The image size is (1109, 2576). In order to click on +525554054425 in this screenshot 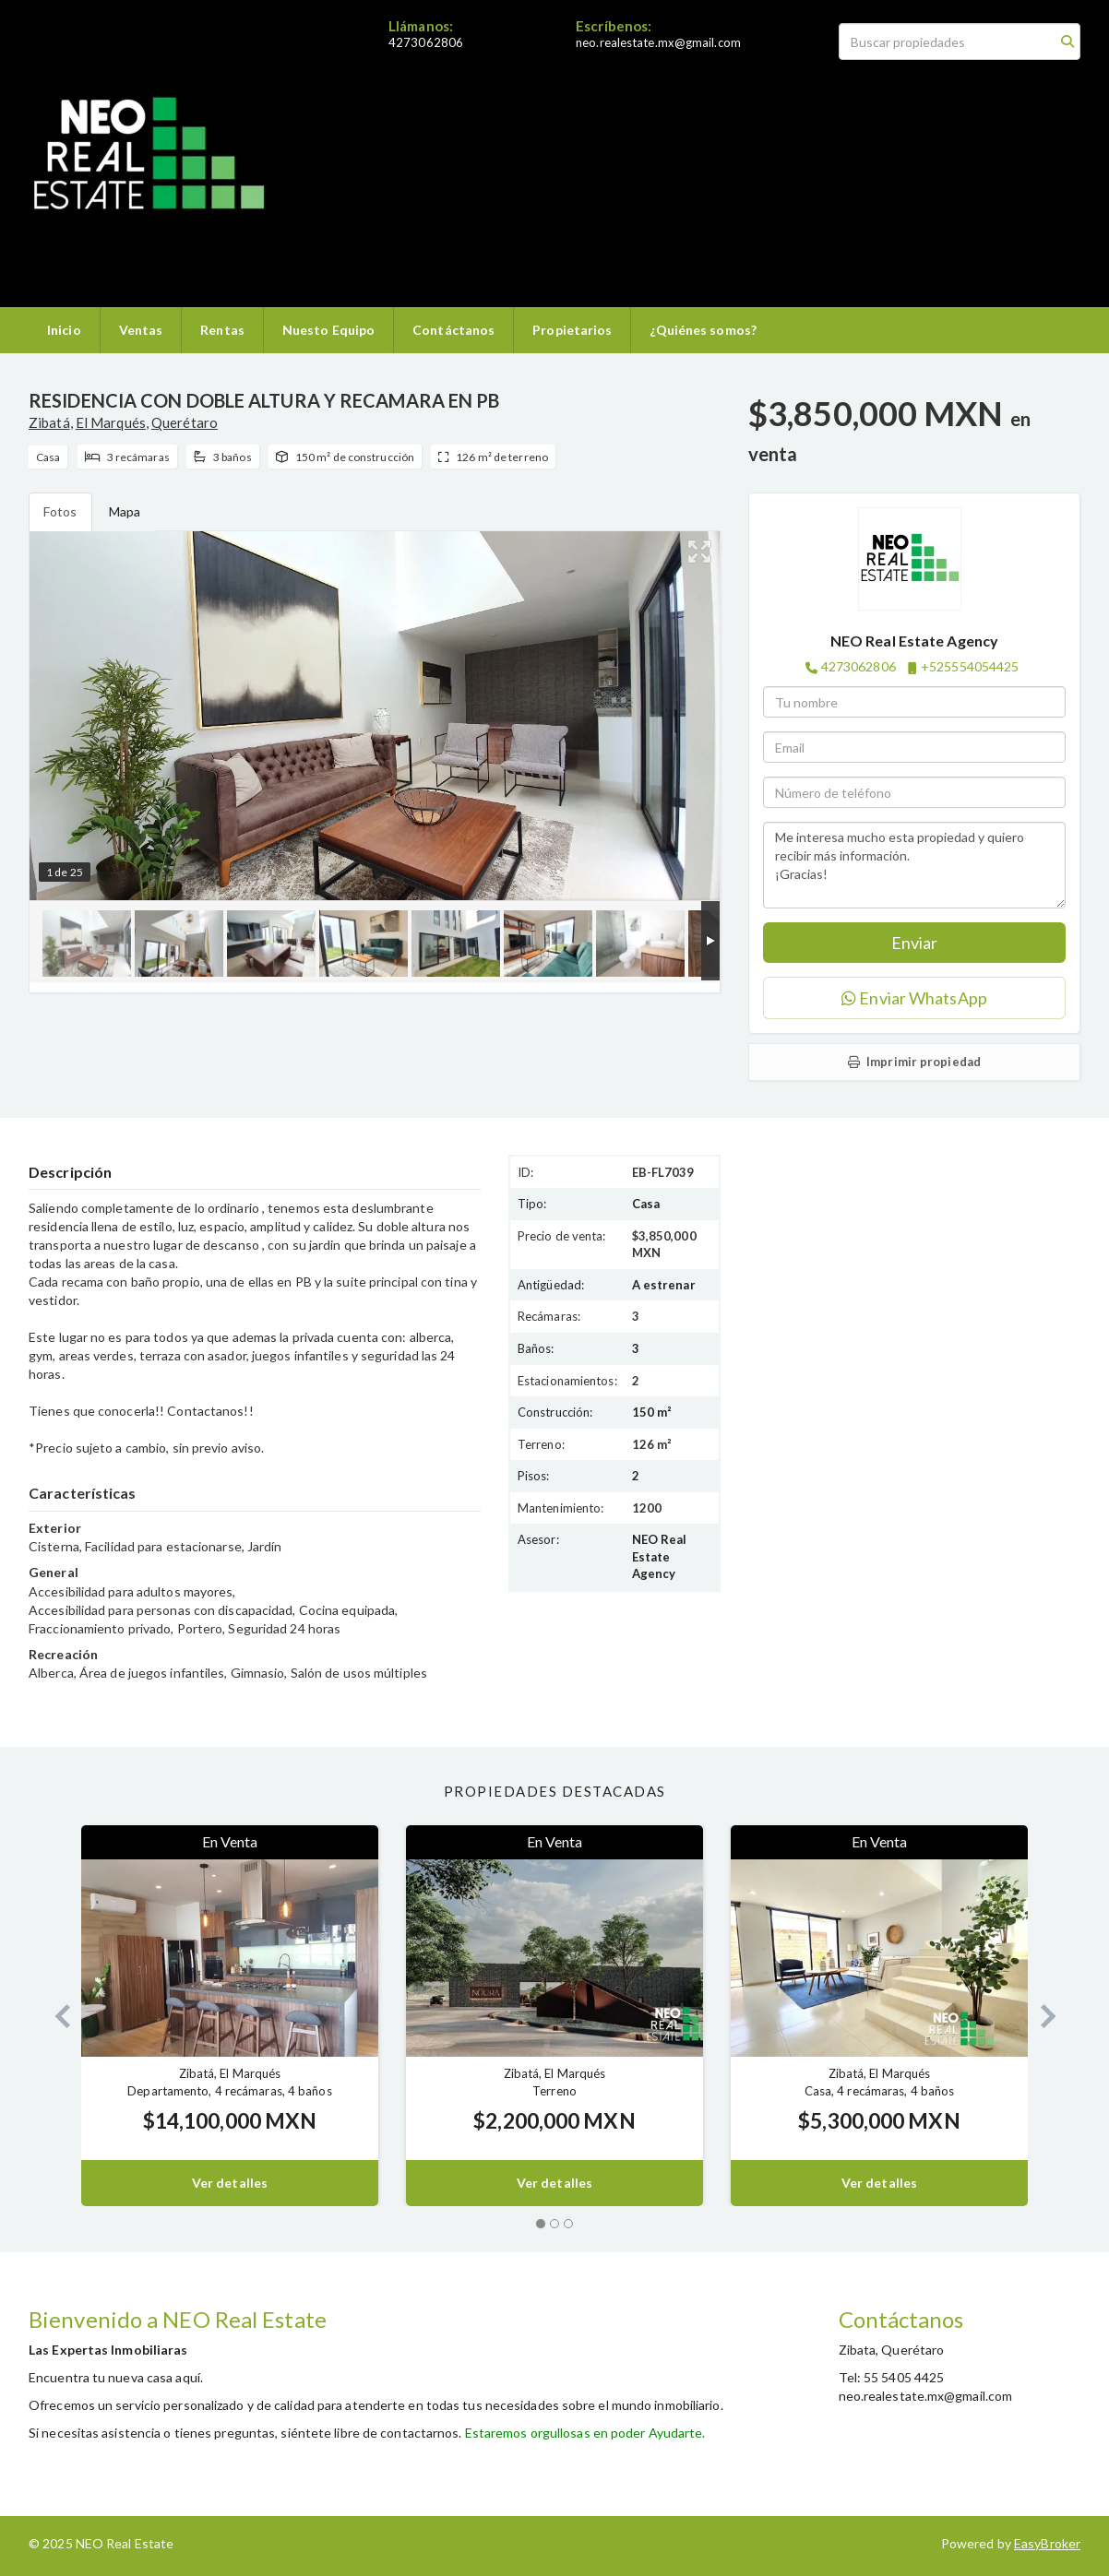, I will do `click(970, 666)`.